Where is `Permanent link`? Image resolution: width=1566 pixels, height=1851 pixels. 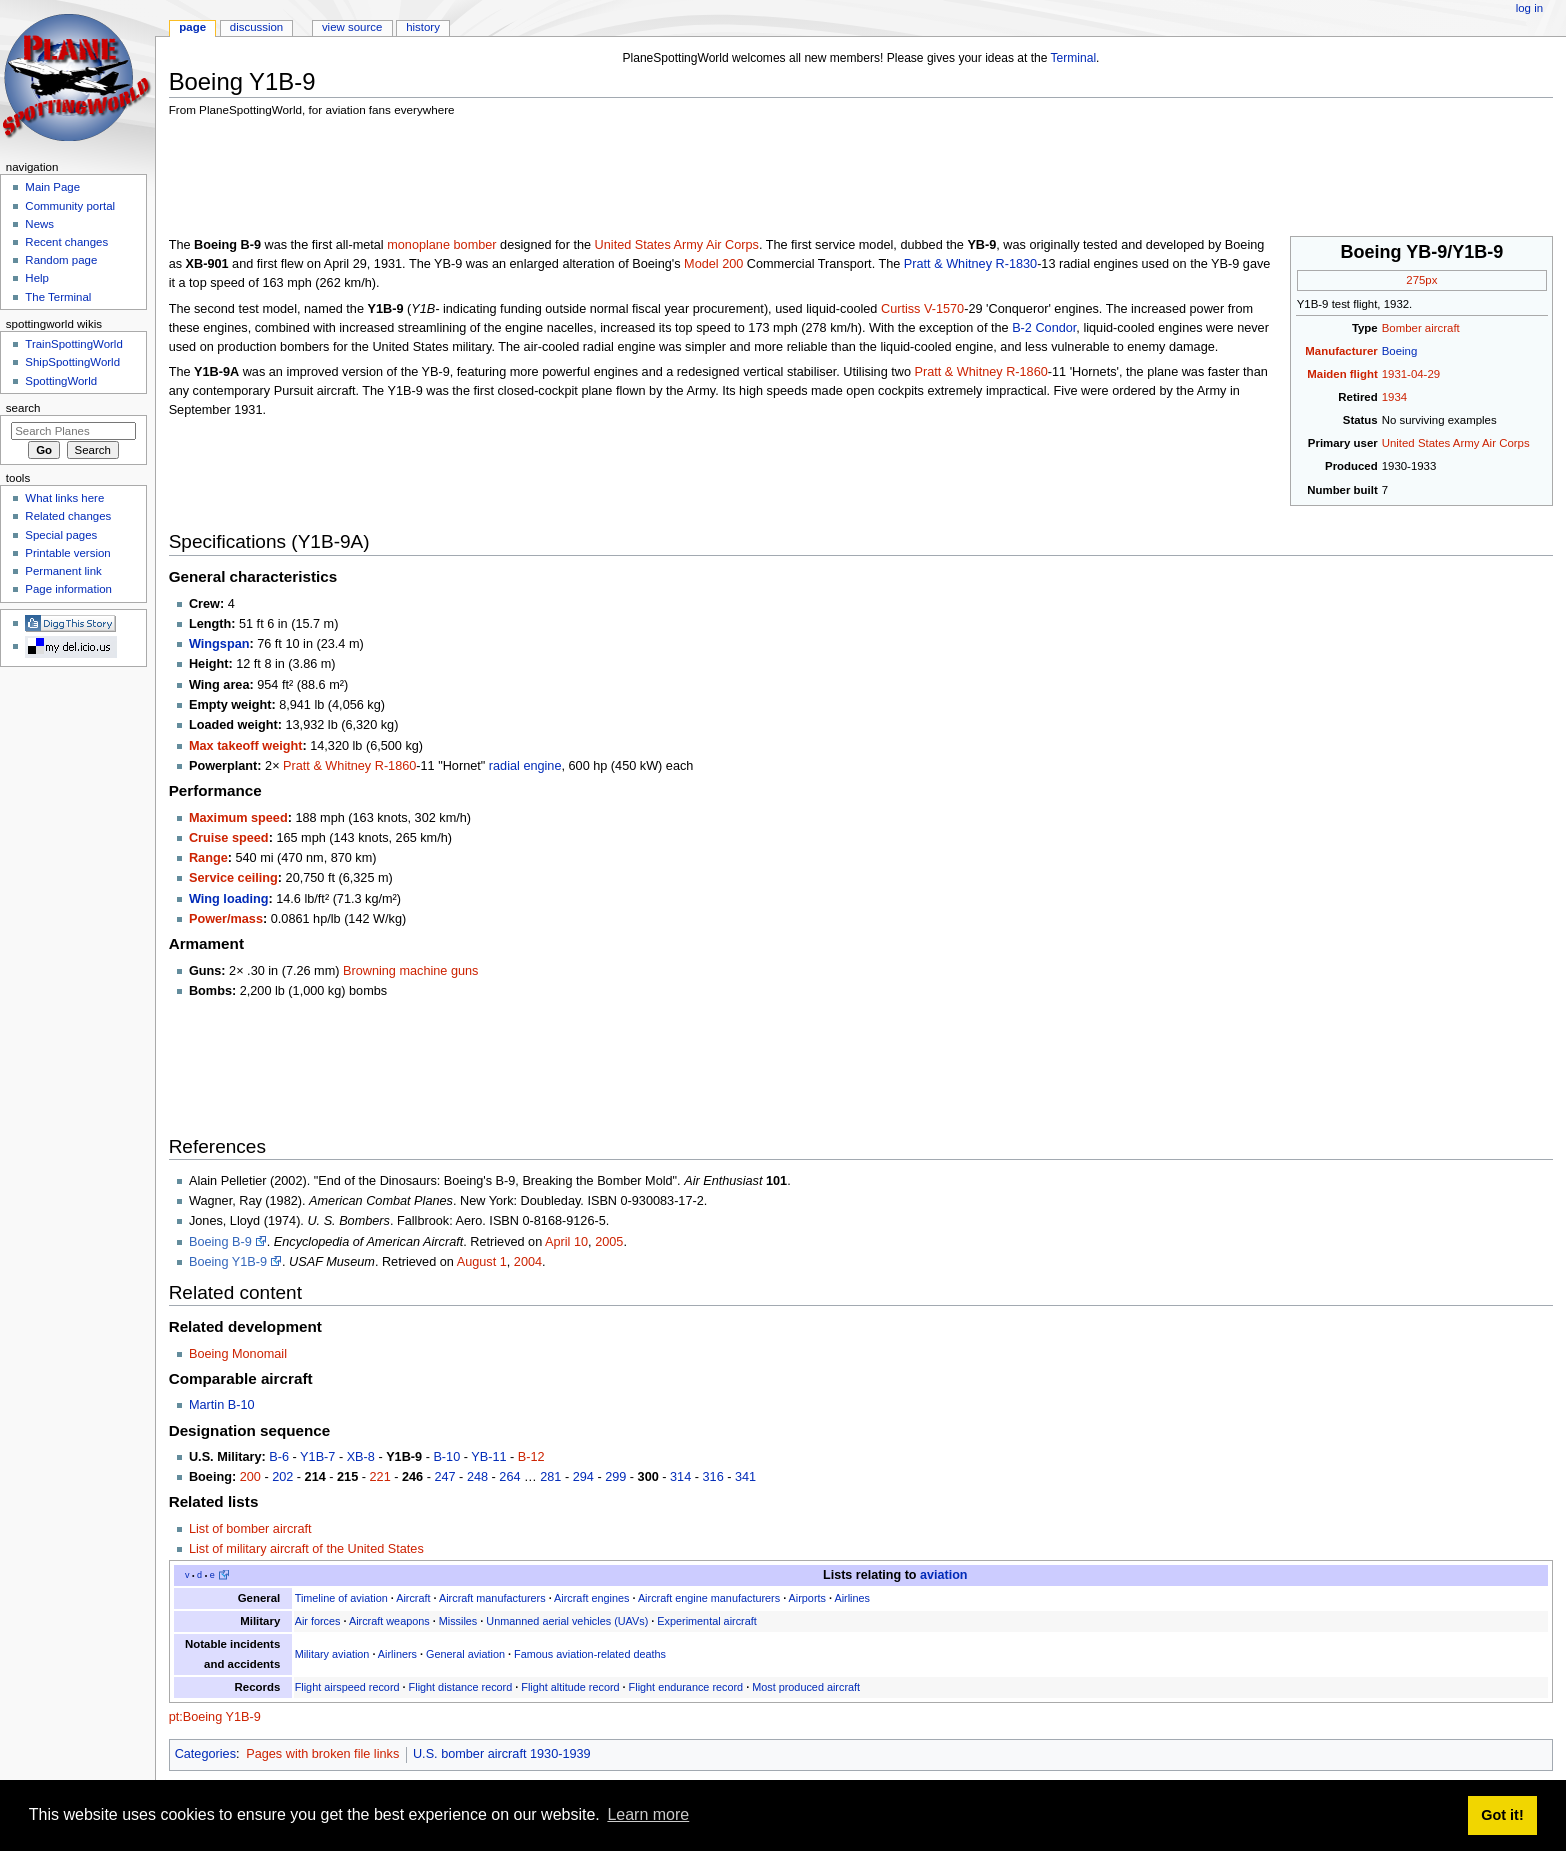
Permanent link is located at coordinates (63, 571).